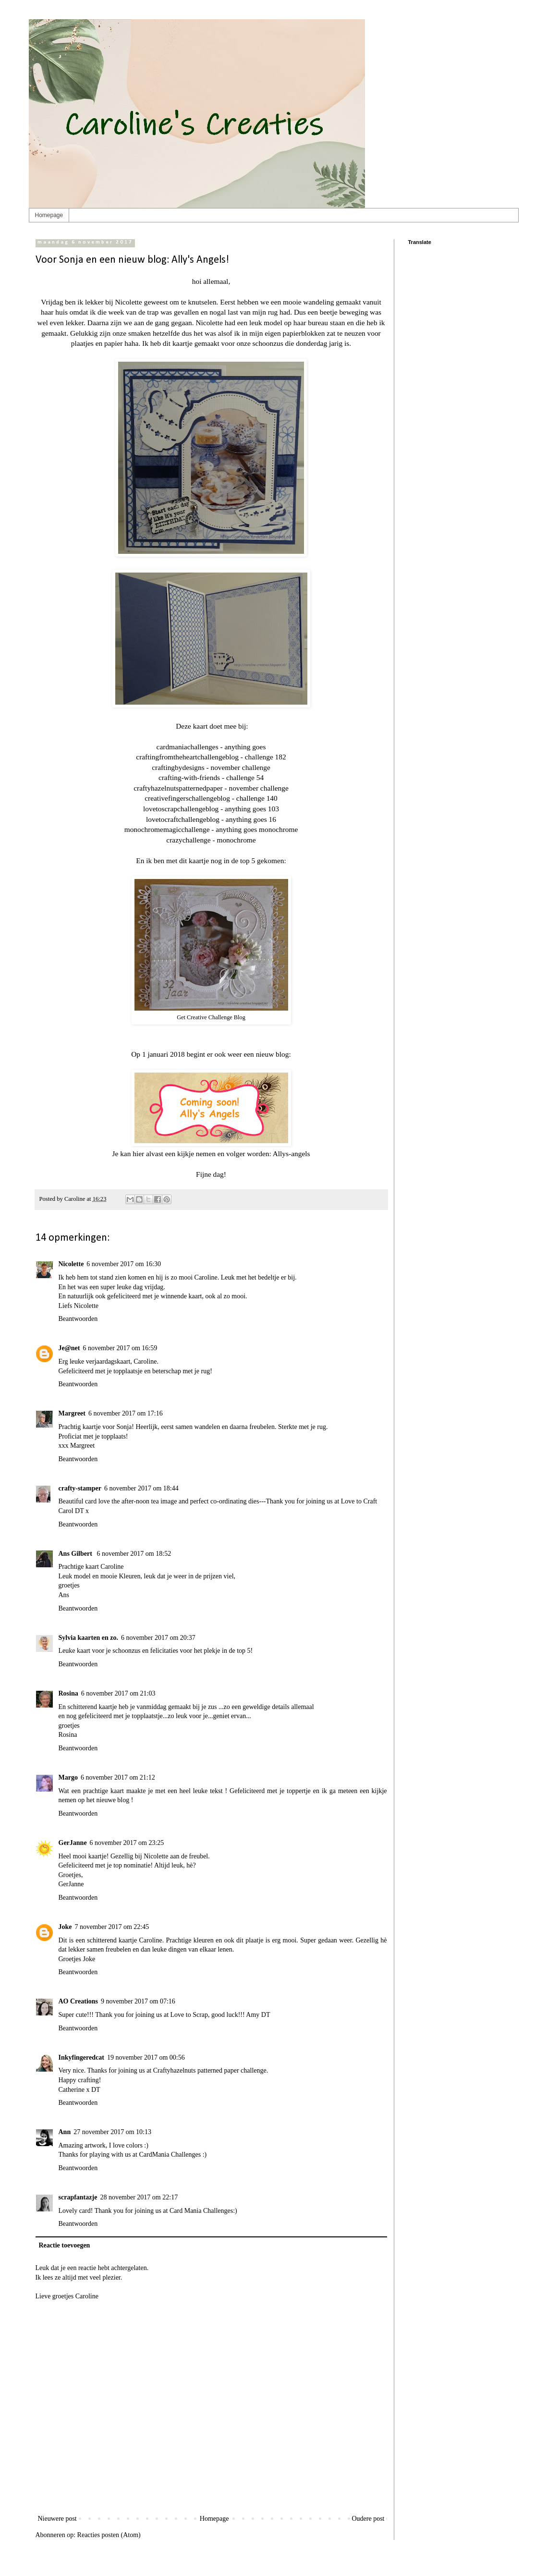  Describe the element at coordinates (64, 2245) in the screenshot. I see `Reactie toevoegen` at that location.